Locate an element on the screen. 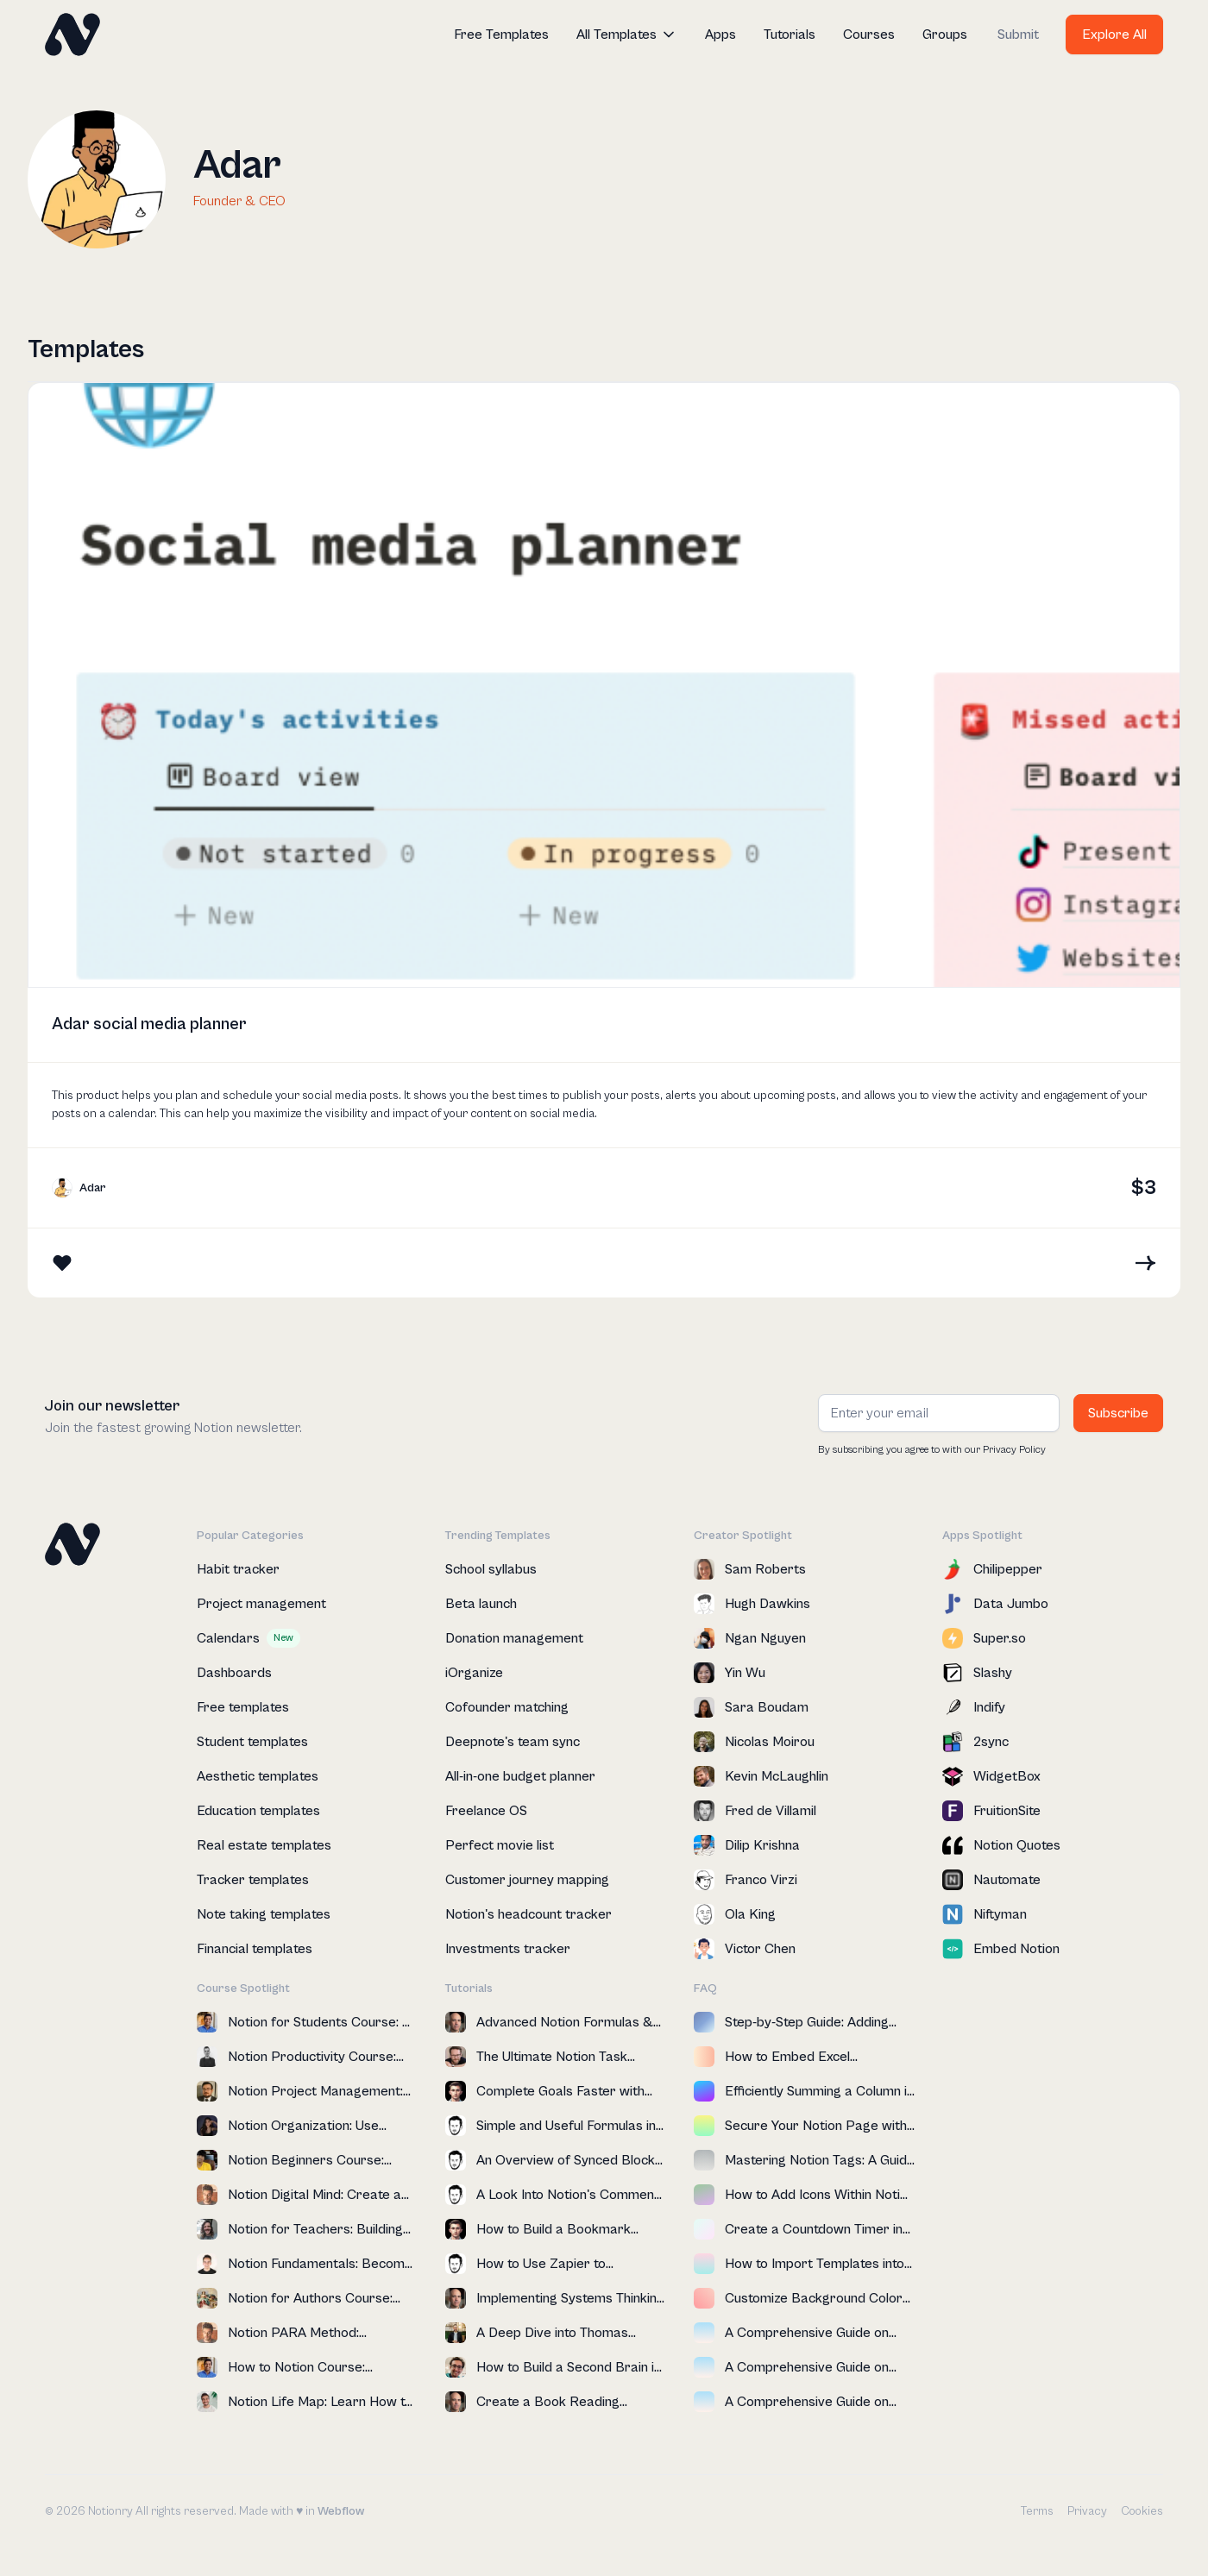 The height and width of the screenshot is (2576, 1208). [home] is located at coordinates (72, 34).